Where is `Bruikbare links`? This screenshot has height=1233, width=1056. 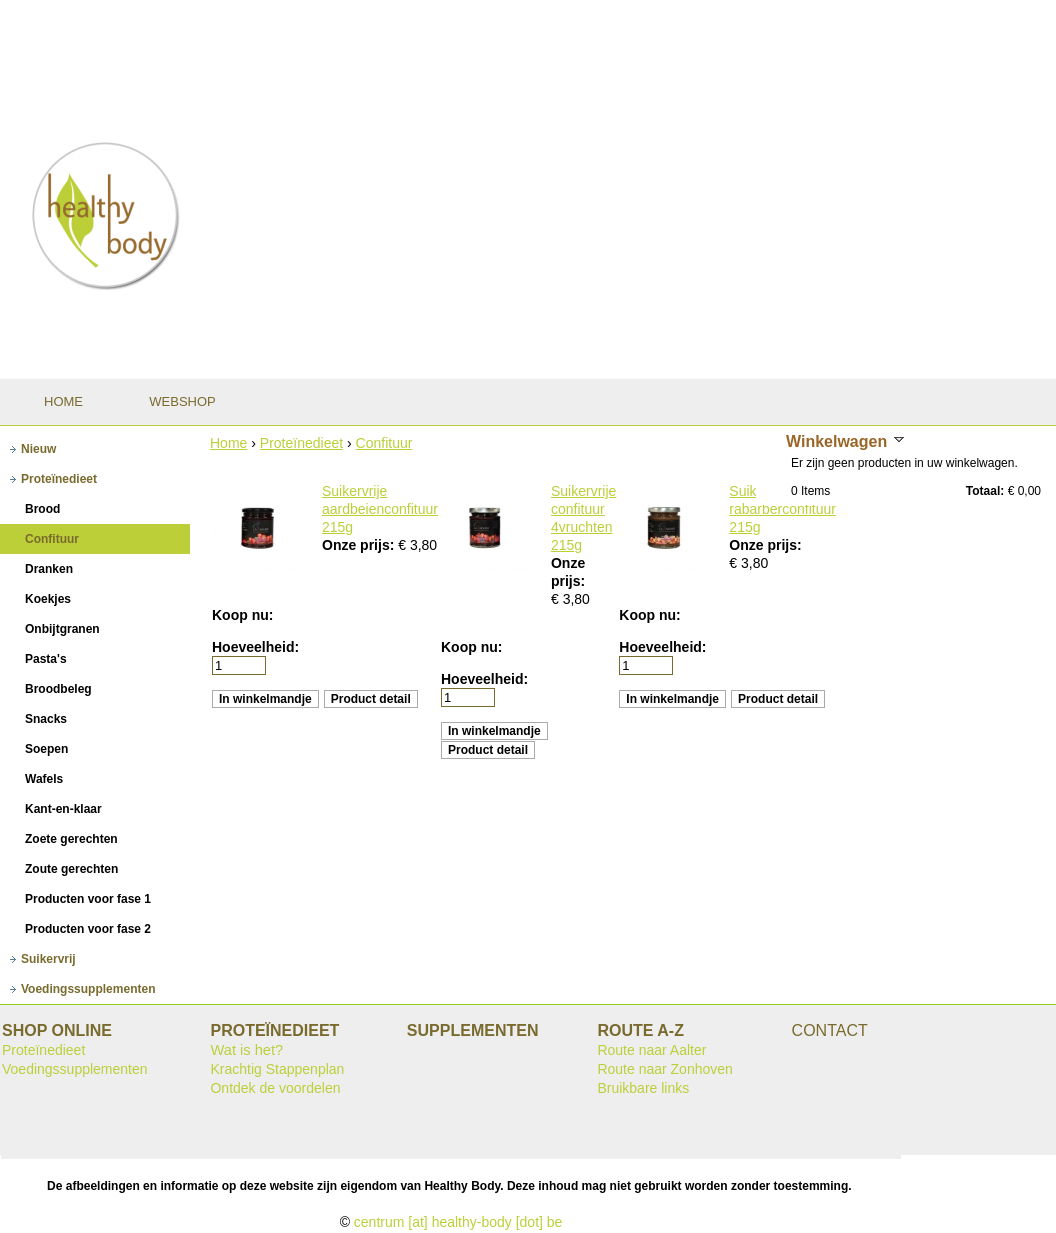 Bruikbare links is located at coordinates (643, 1088).